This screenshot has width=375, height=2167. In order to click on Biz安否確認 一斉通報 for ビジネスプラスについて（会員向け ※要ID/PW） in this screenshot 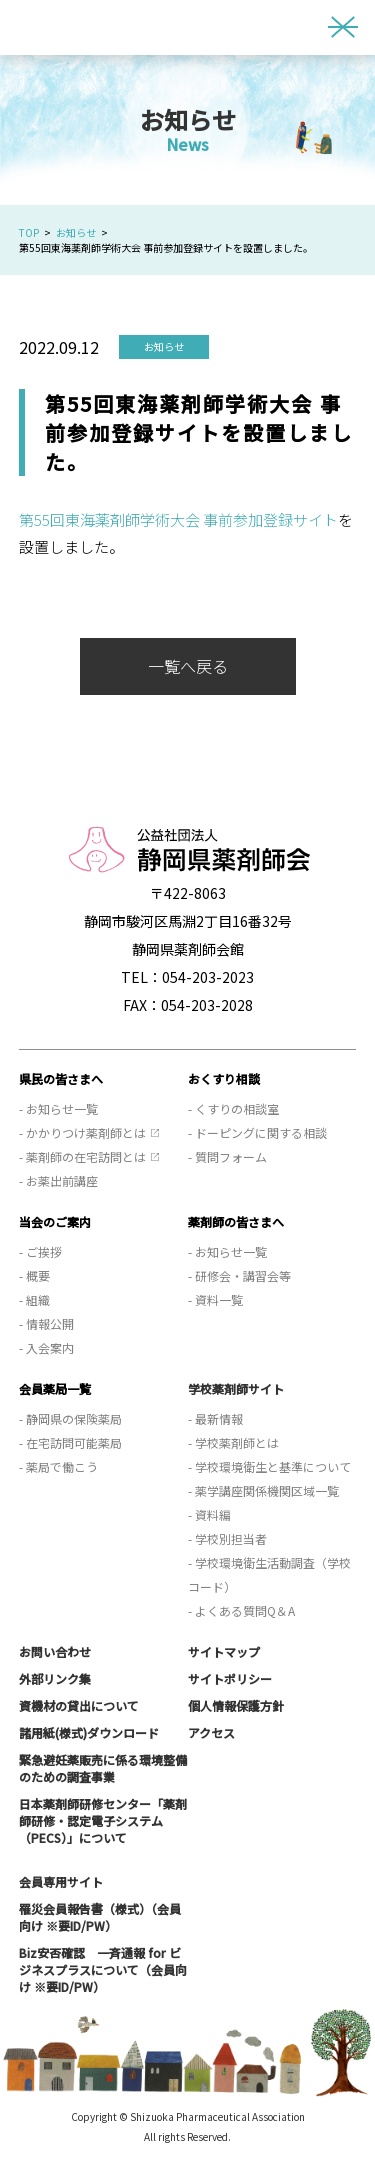, I will do `click(103, 1969)`.